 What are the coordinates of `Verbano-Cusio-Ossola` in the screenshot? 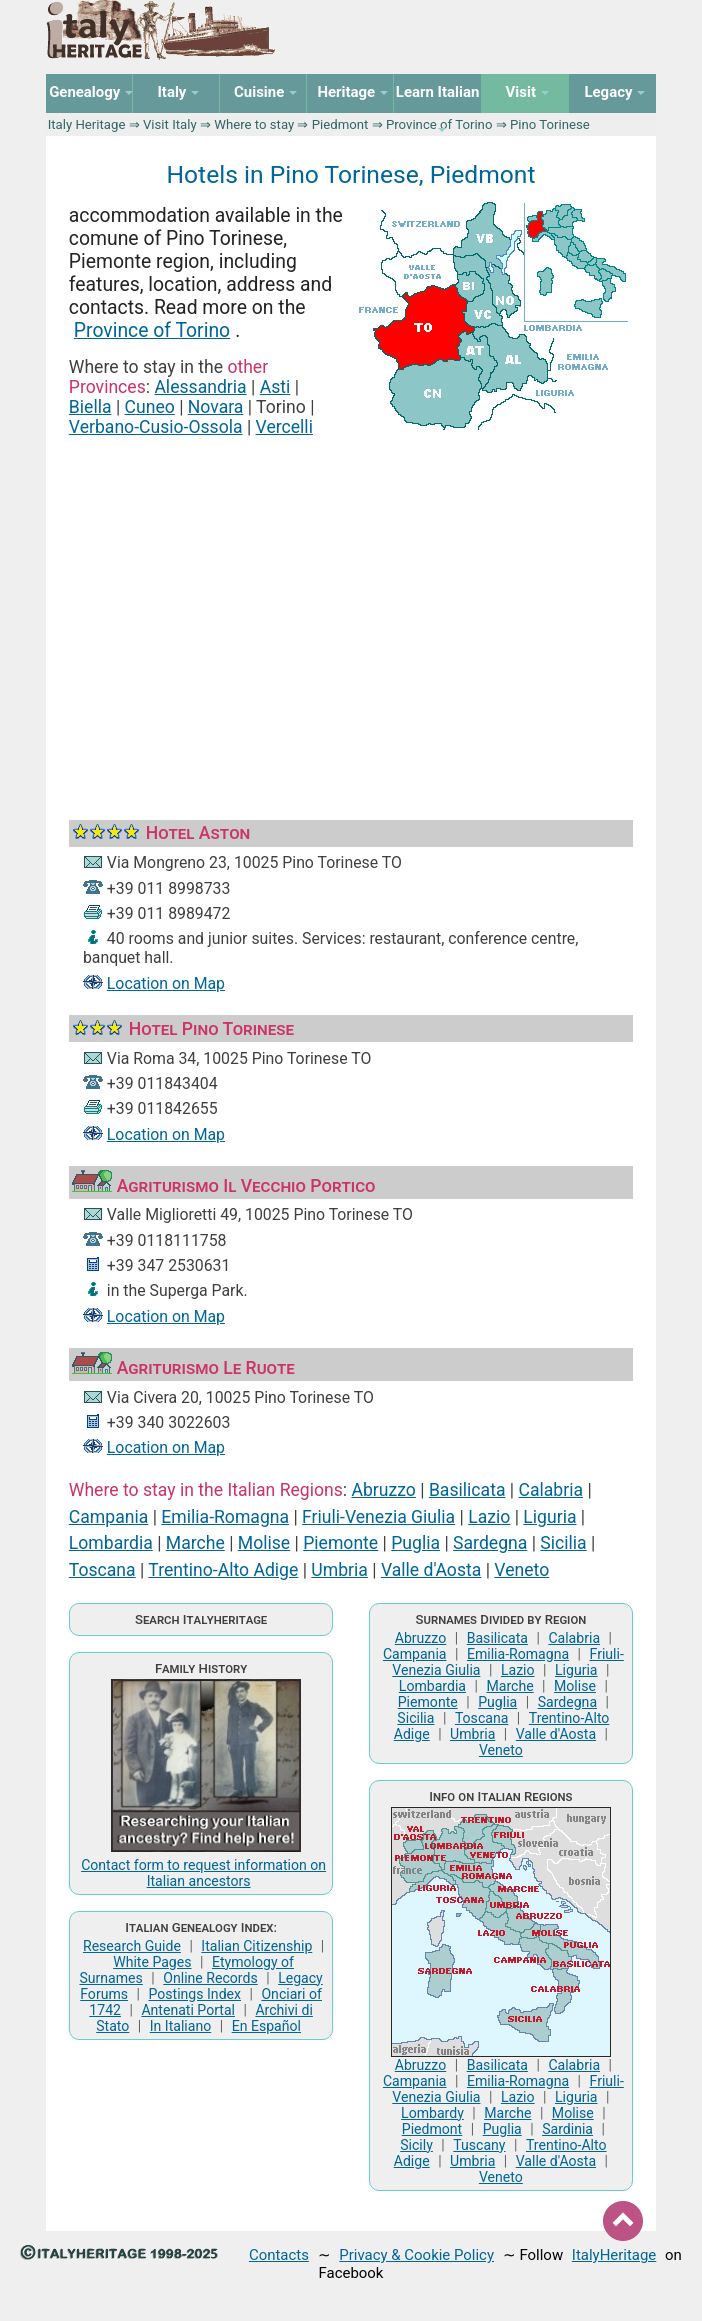 It's located at (156, 427).